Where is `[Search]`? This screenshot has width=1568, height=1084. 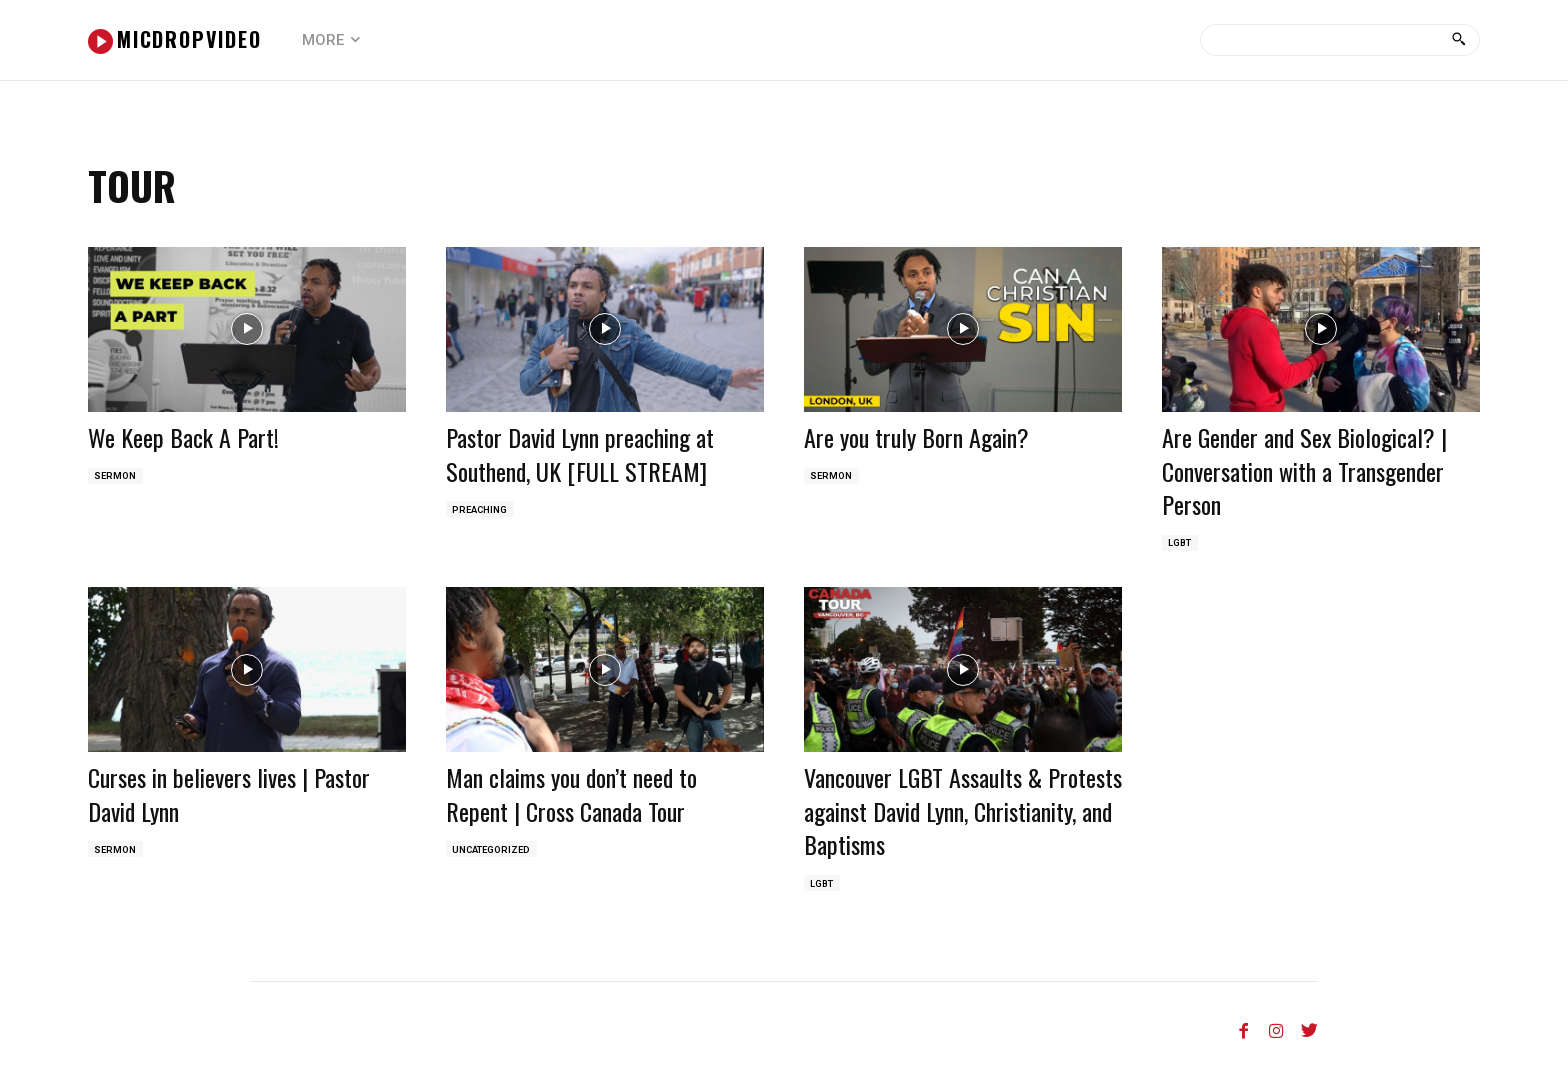 [Search] is located at coordinates (1458, 40).